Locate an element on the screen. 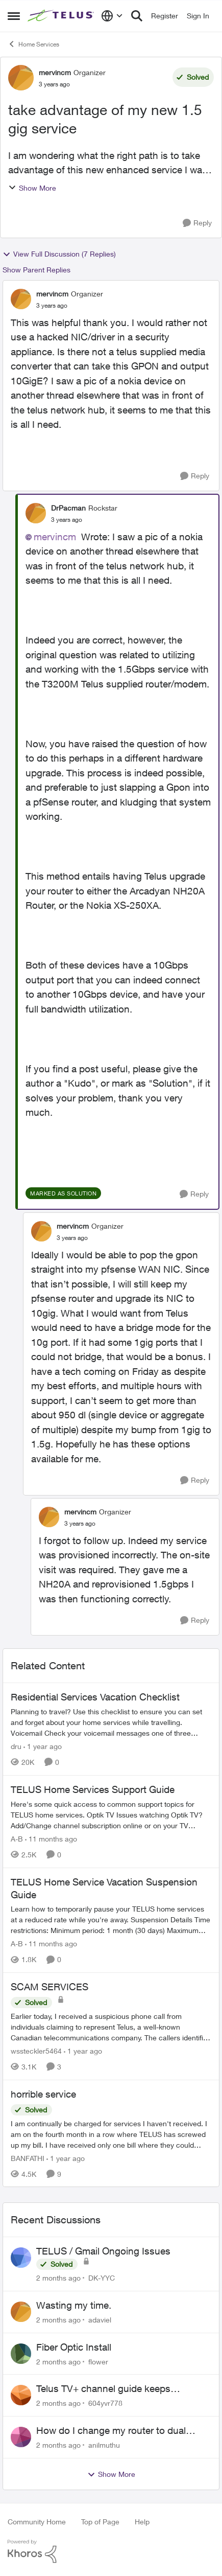 The height and width of the screenshot is (2576, 222). Fiber Optic Install is located at coordinates (73, 2347).